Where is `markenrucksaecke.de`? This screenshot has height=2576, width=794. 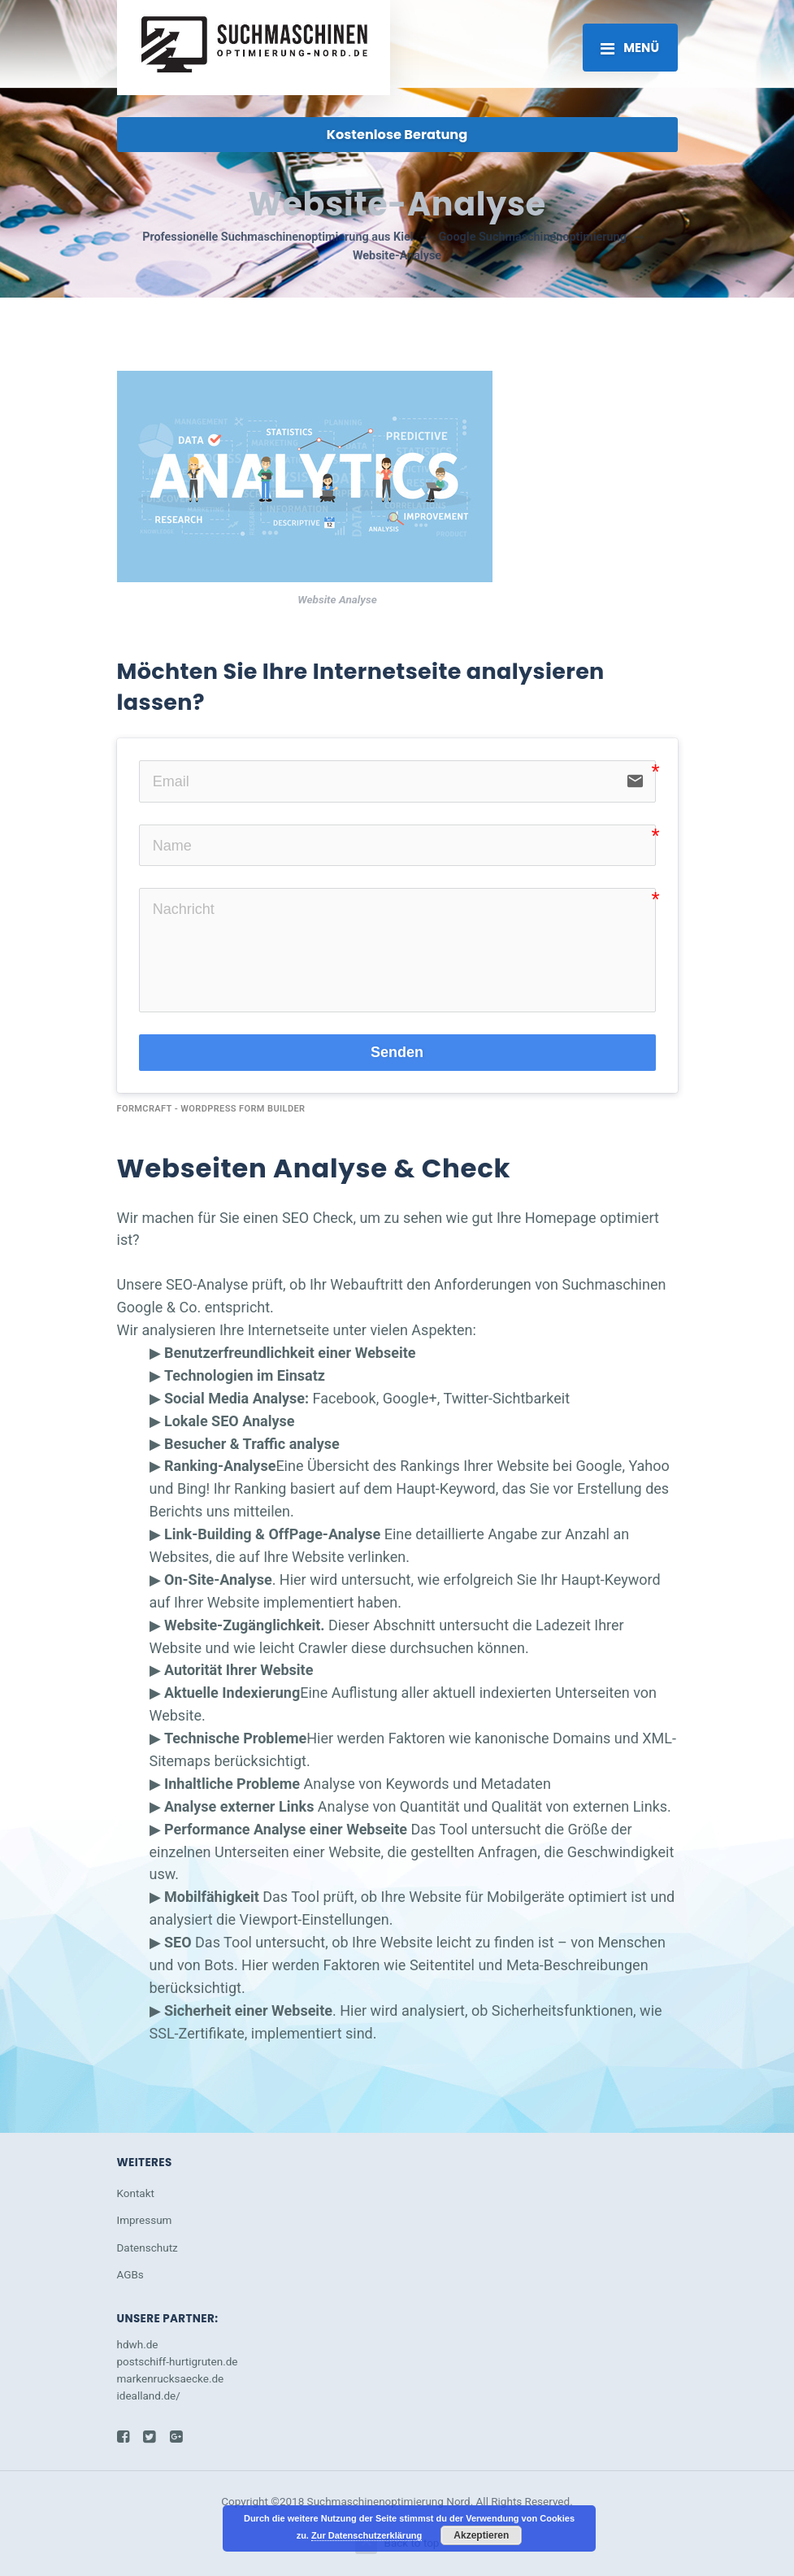
markenrucksaecke.de is located at coordinates (170, 2378).